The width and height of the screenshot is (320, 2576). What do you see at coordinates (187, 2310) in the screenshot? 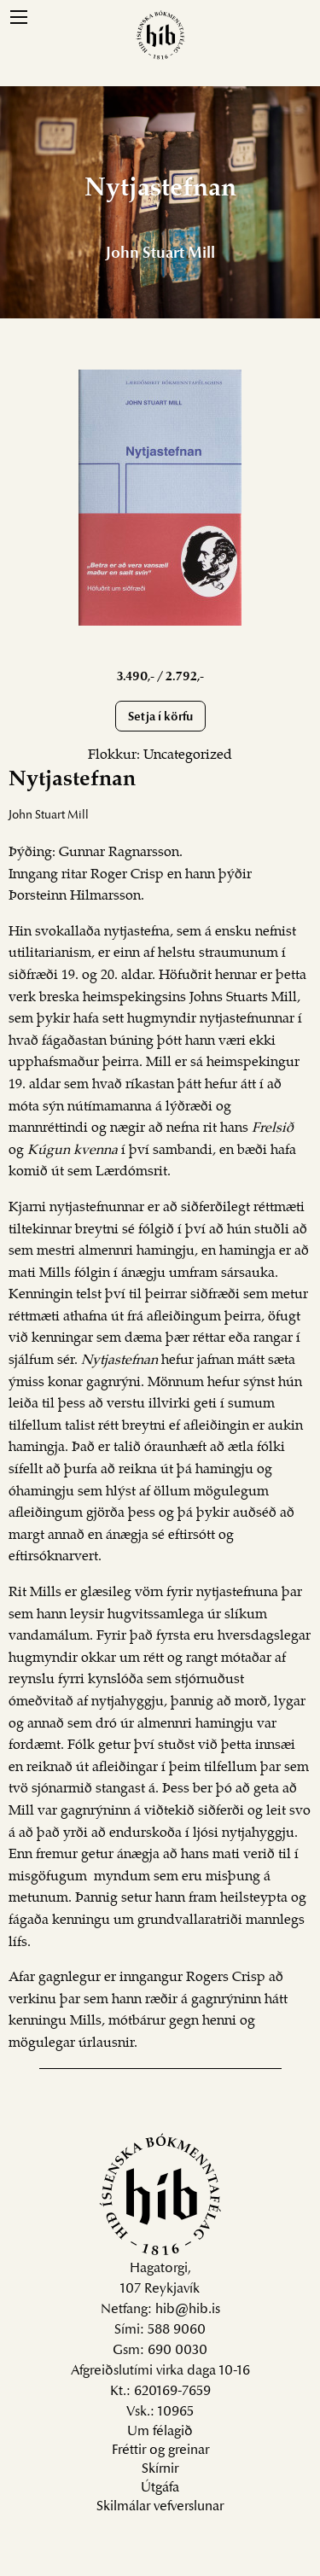
I see `hib@hib.is` at bounding box center [187, 2310].